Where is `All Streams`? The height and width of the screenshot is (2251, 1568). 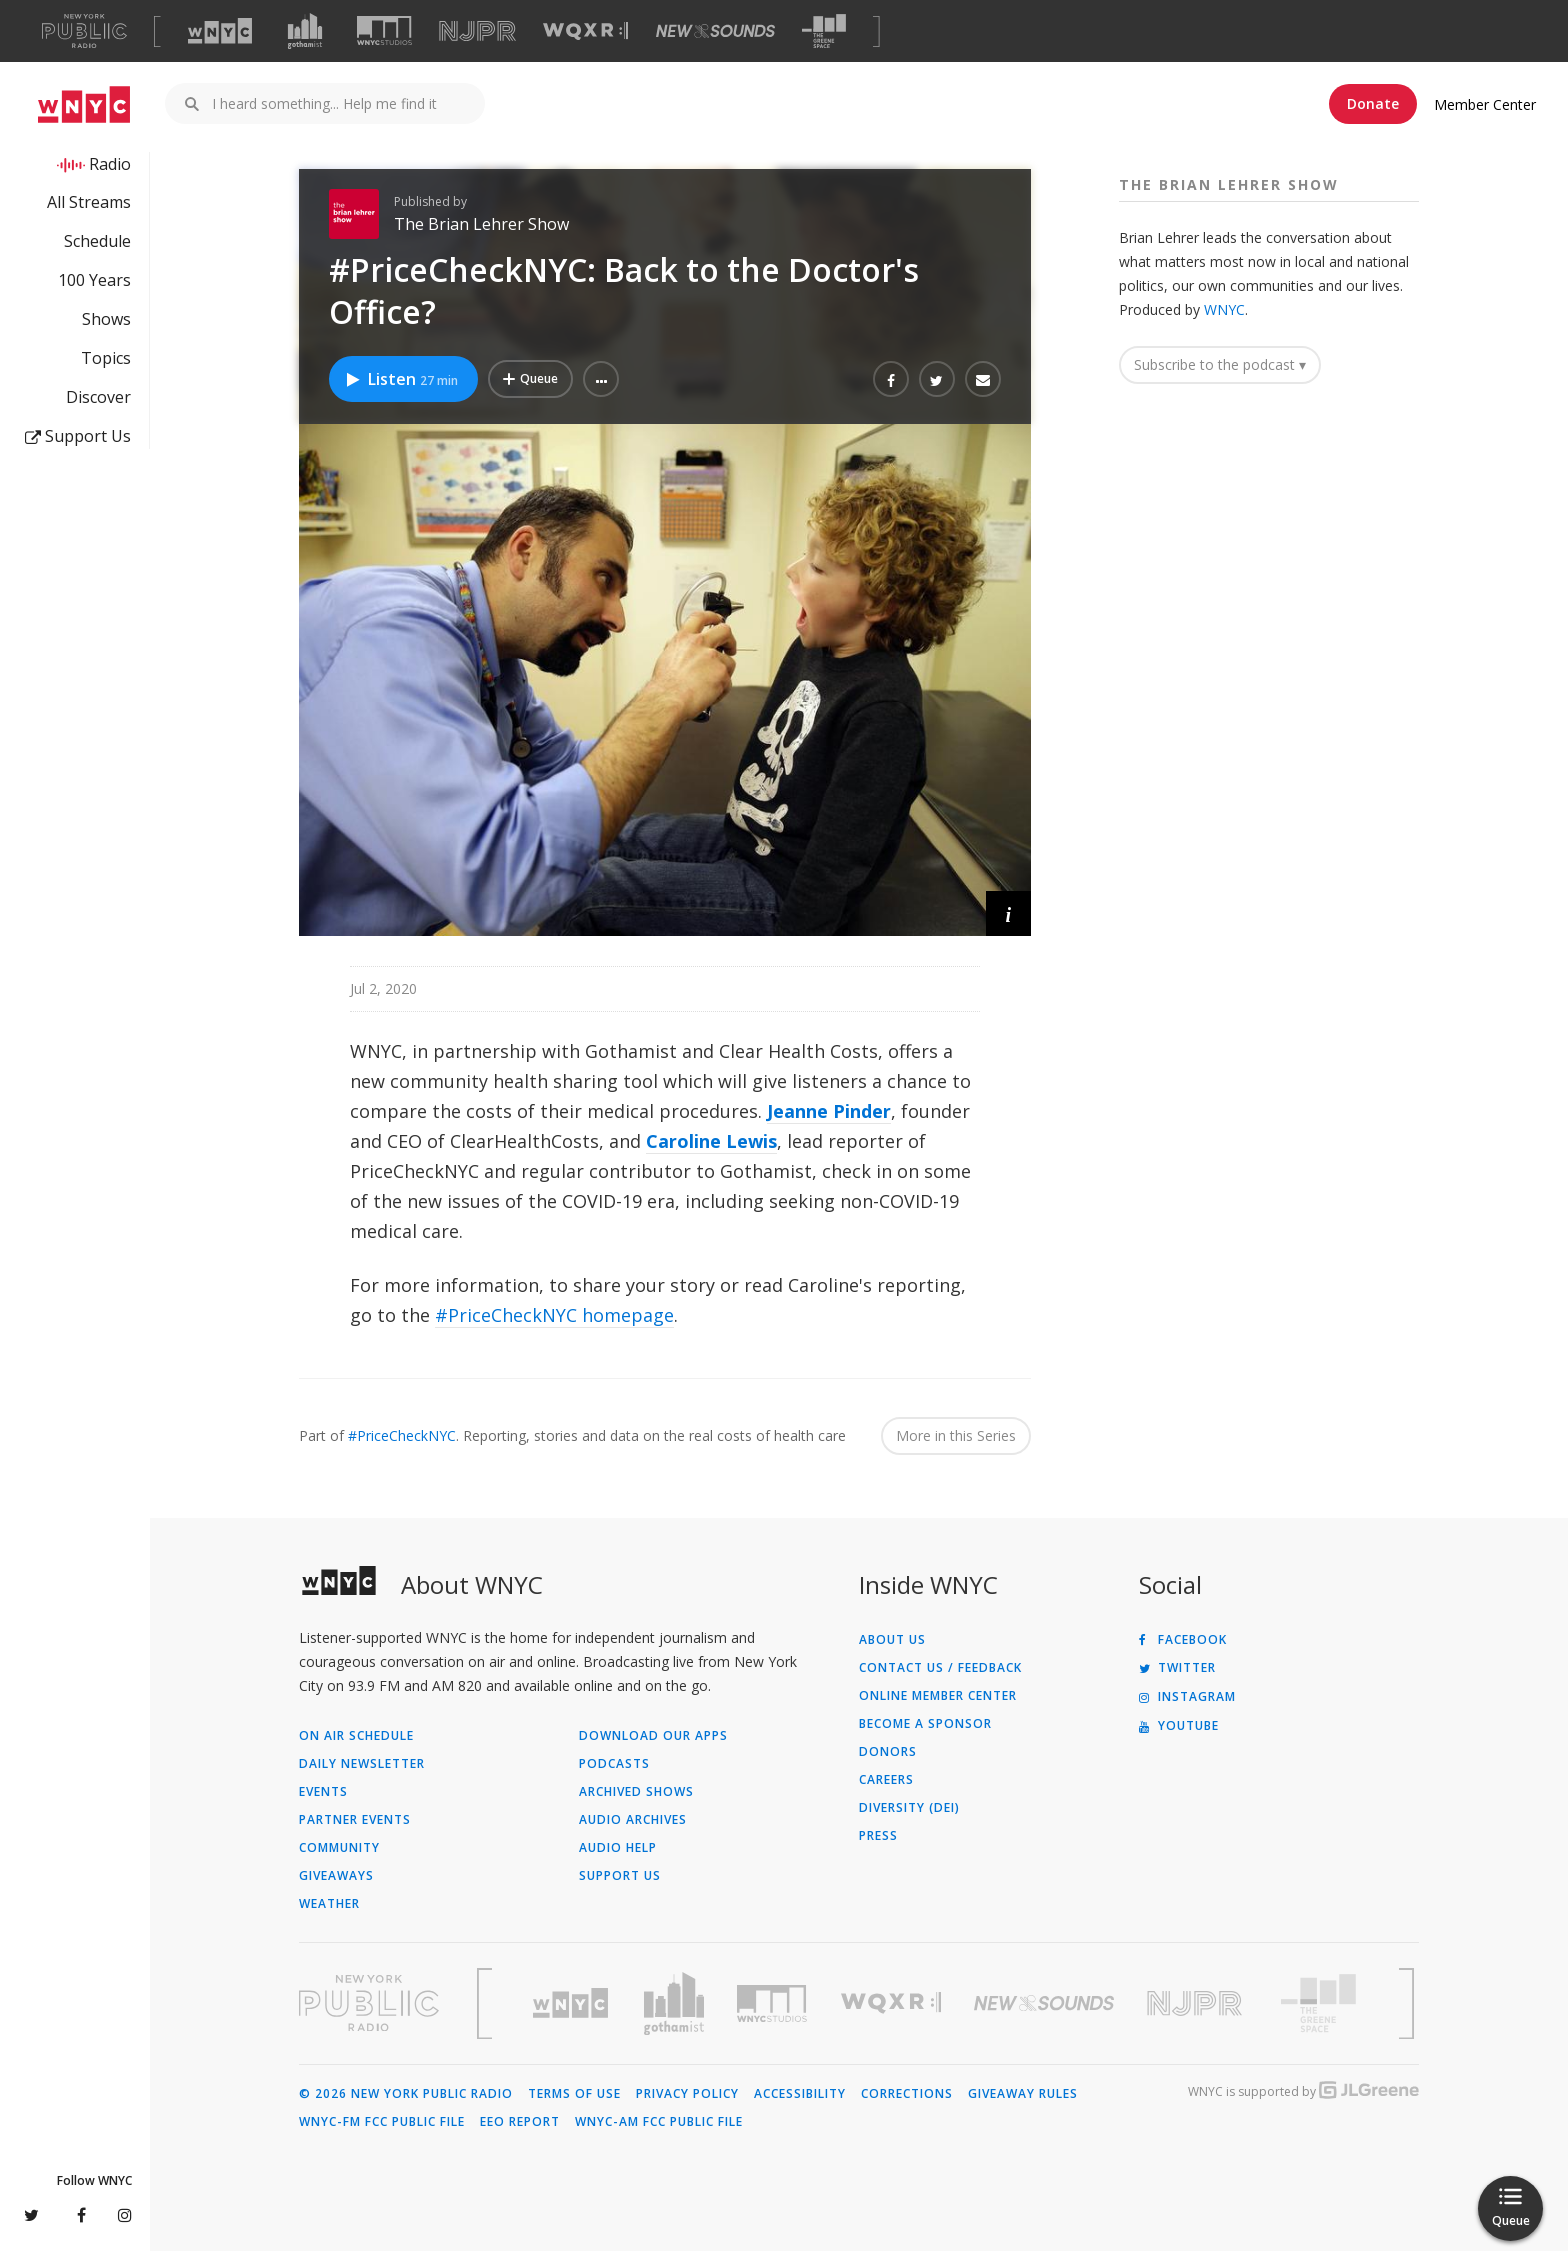
All Streams is located at coordinates (89, 202).